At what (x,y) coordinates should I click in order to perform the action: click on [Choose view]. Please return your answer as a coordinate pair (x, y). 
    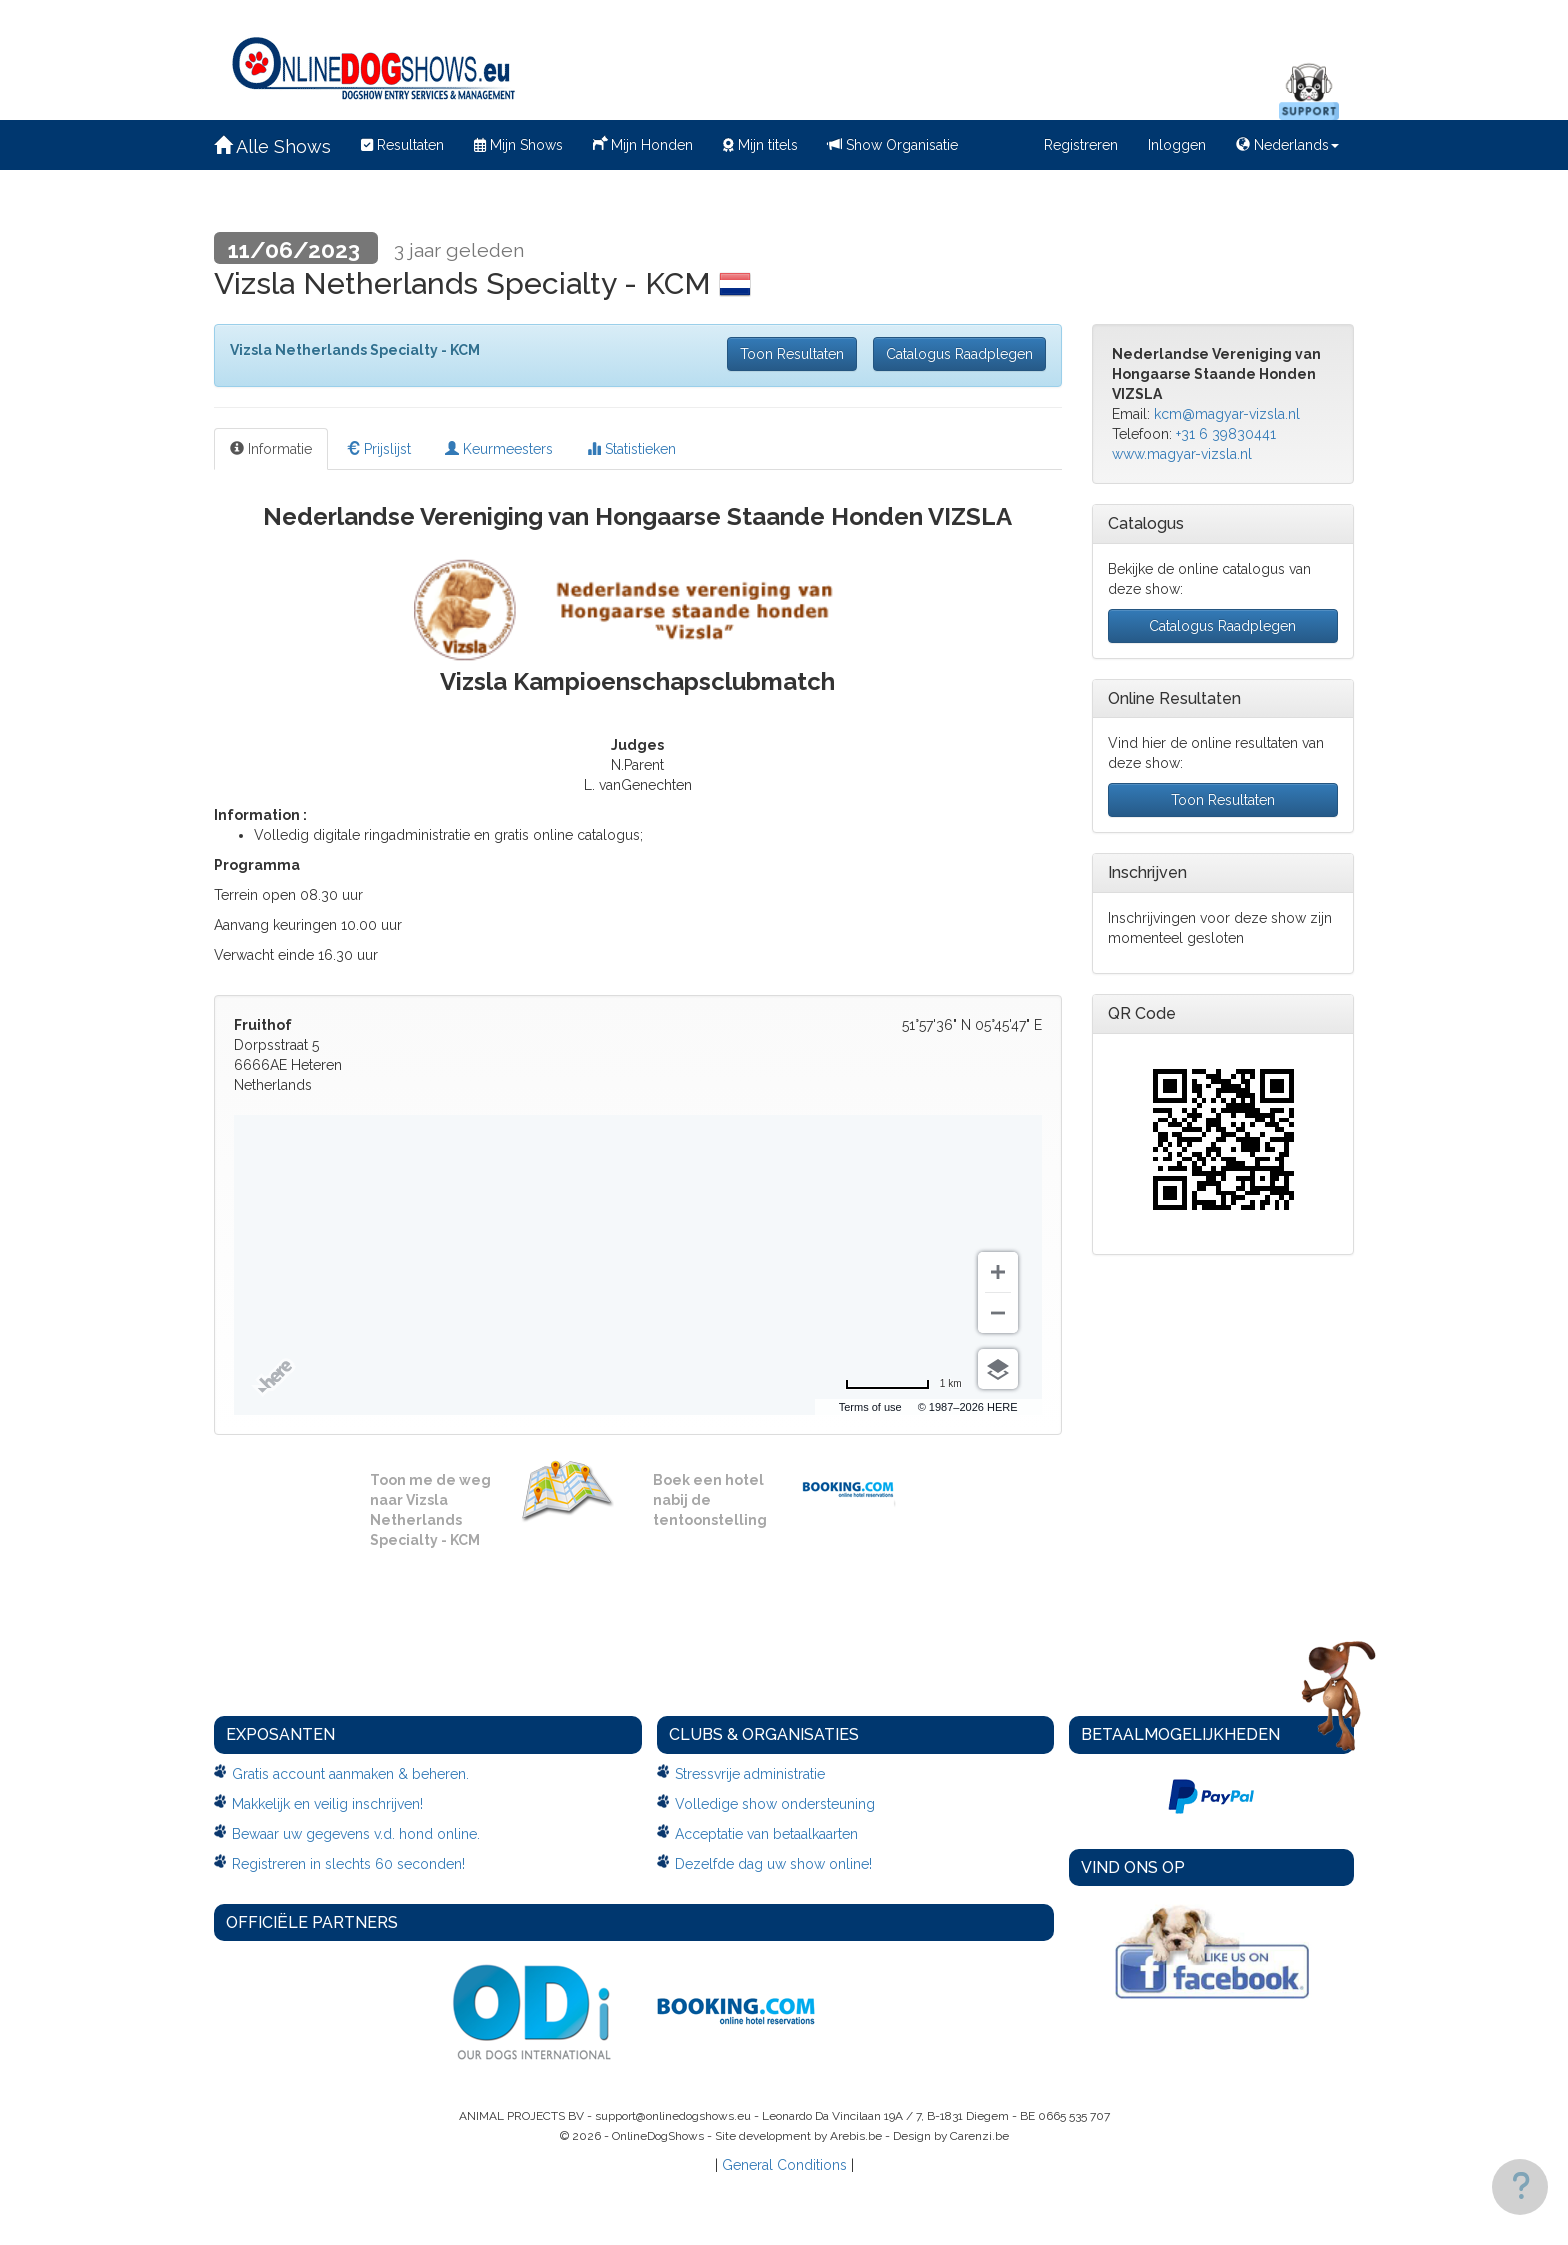
    Looking at the image, I should click on (998, 1369).